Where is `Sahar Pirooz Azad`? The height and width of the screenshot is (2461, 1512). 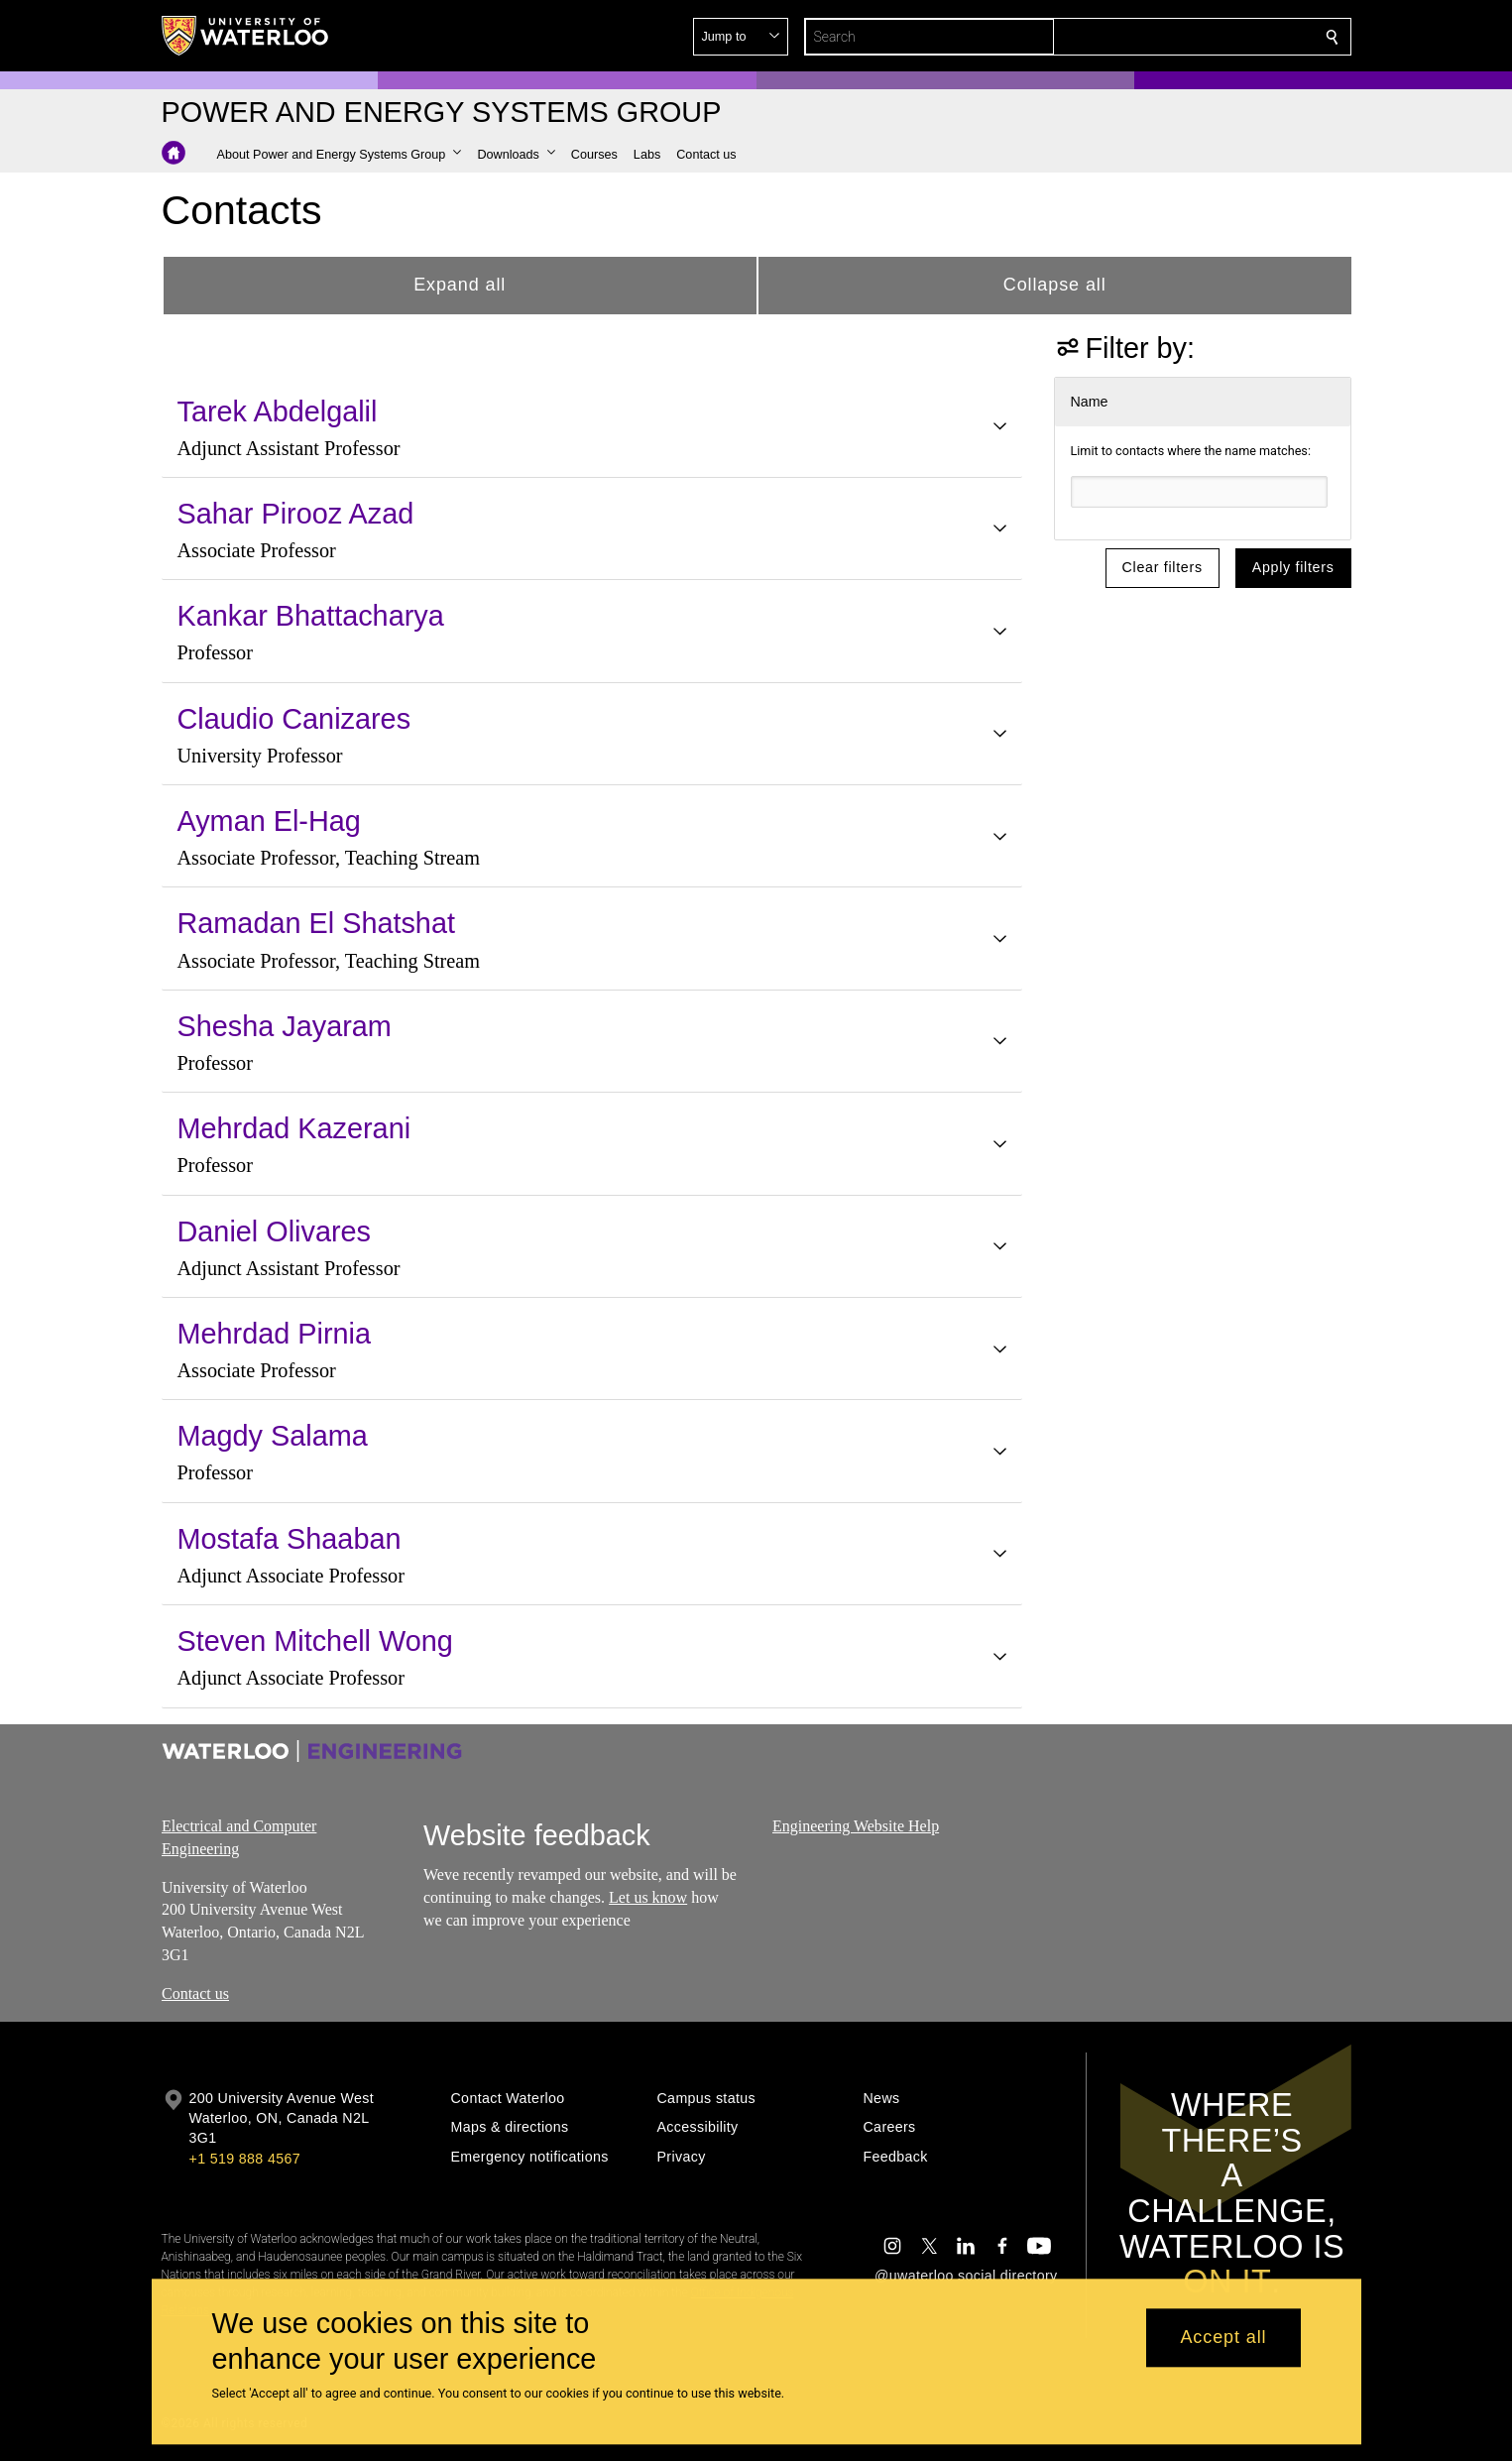 Sahar Pirooz Azad is located at coordinates (295, 513).